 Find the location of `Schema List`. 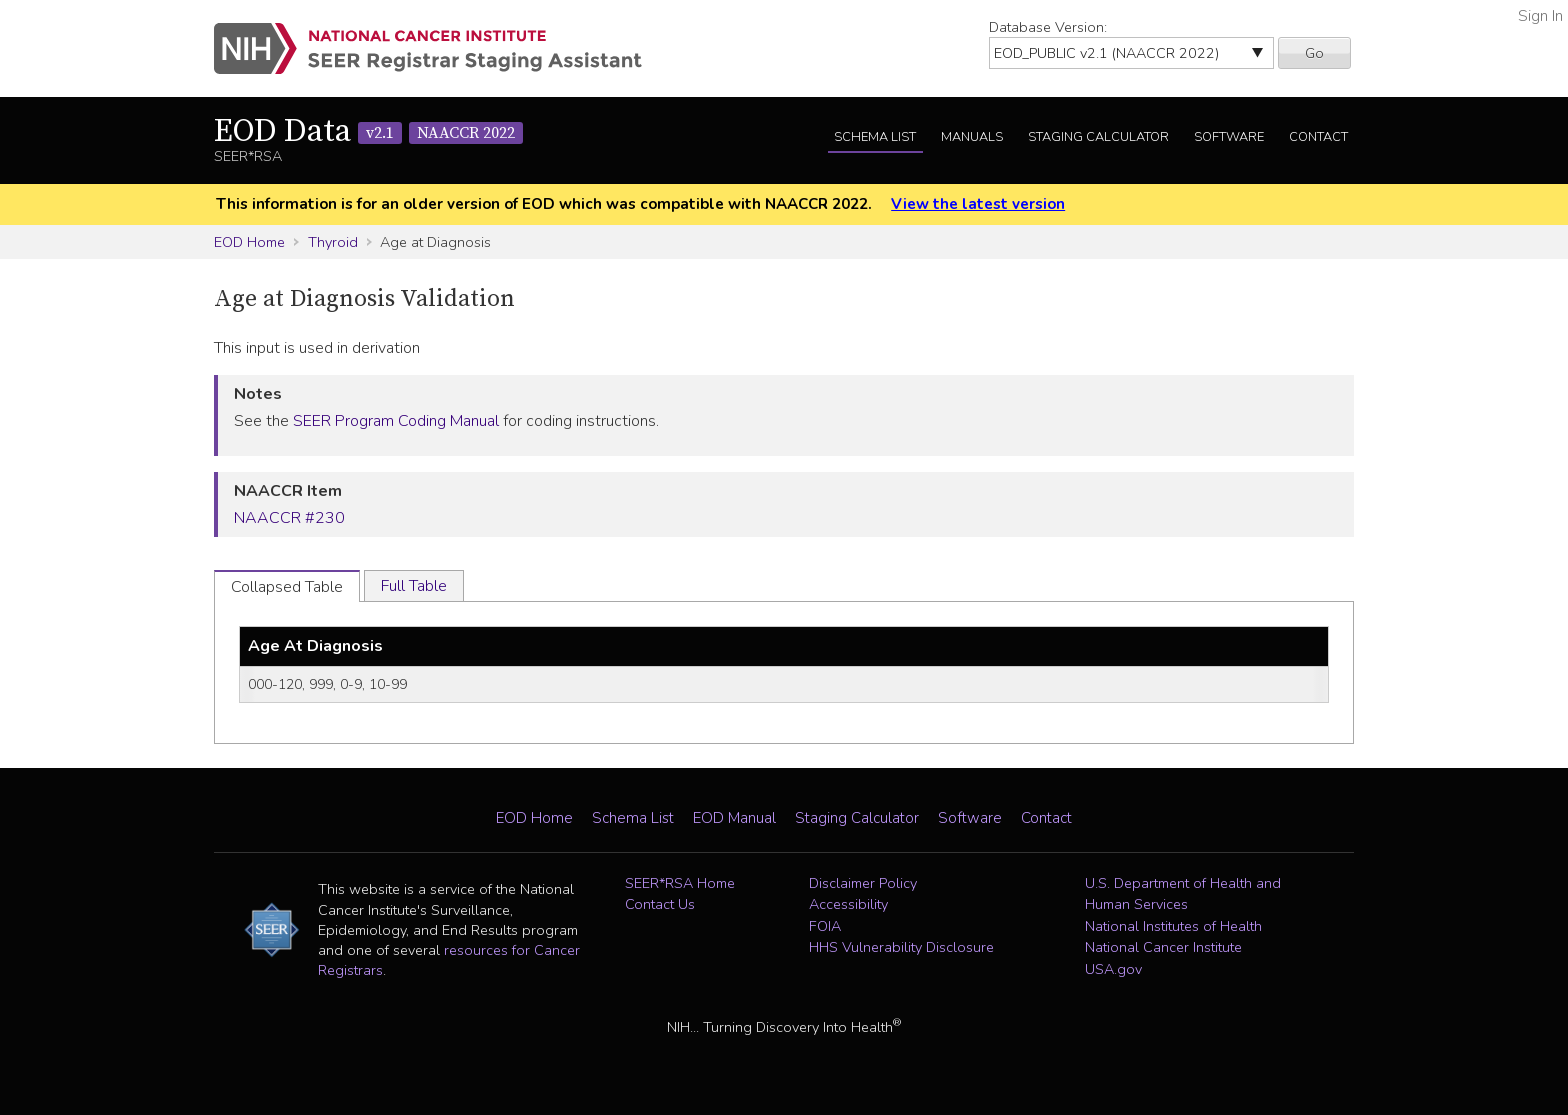

Schema List is located at coordinates (875, 137).